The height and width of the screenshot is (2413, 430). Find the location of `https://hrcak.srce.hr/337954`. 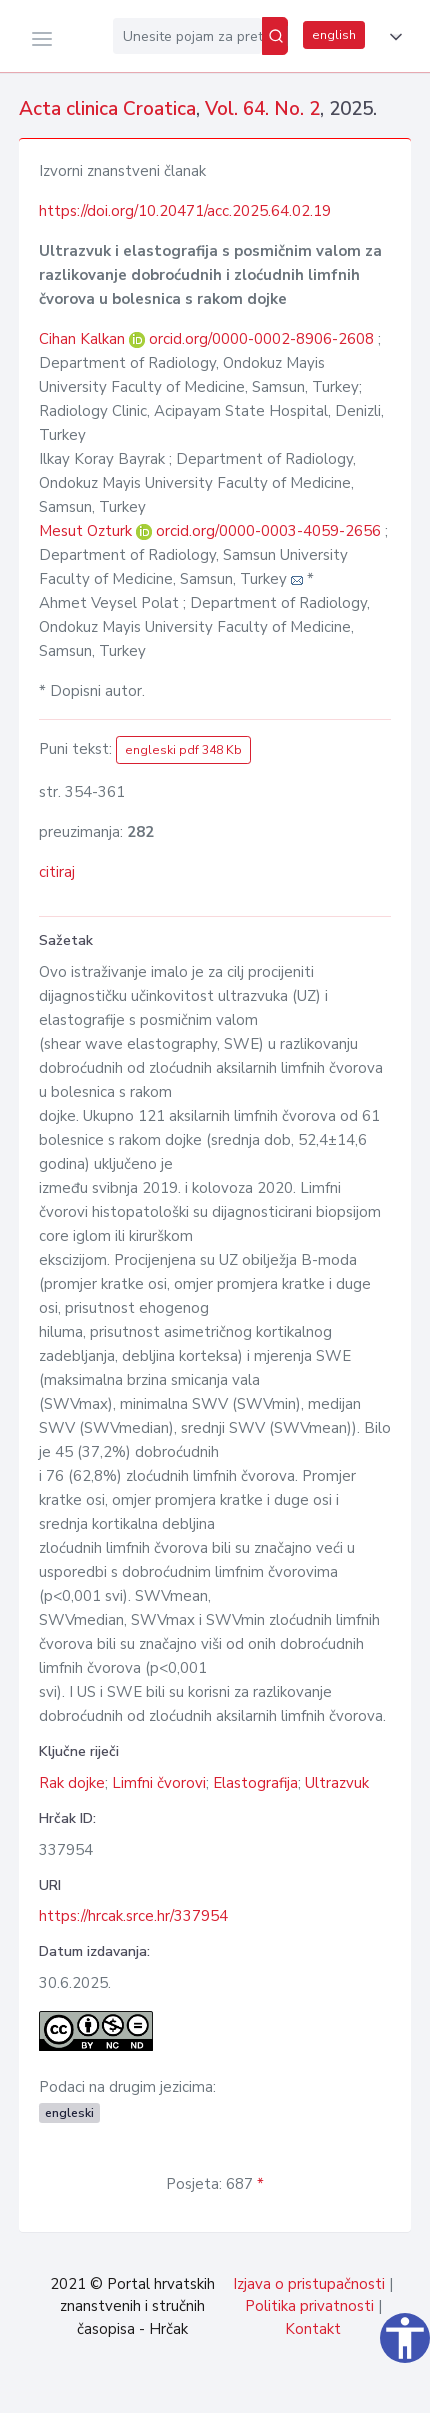

https://hrcak.srce.hr/337954 is located at coordinates (133, 1916).